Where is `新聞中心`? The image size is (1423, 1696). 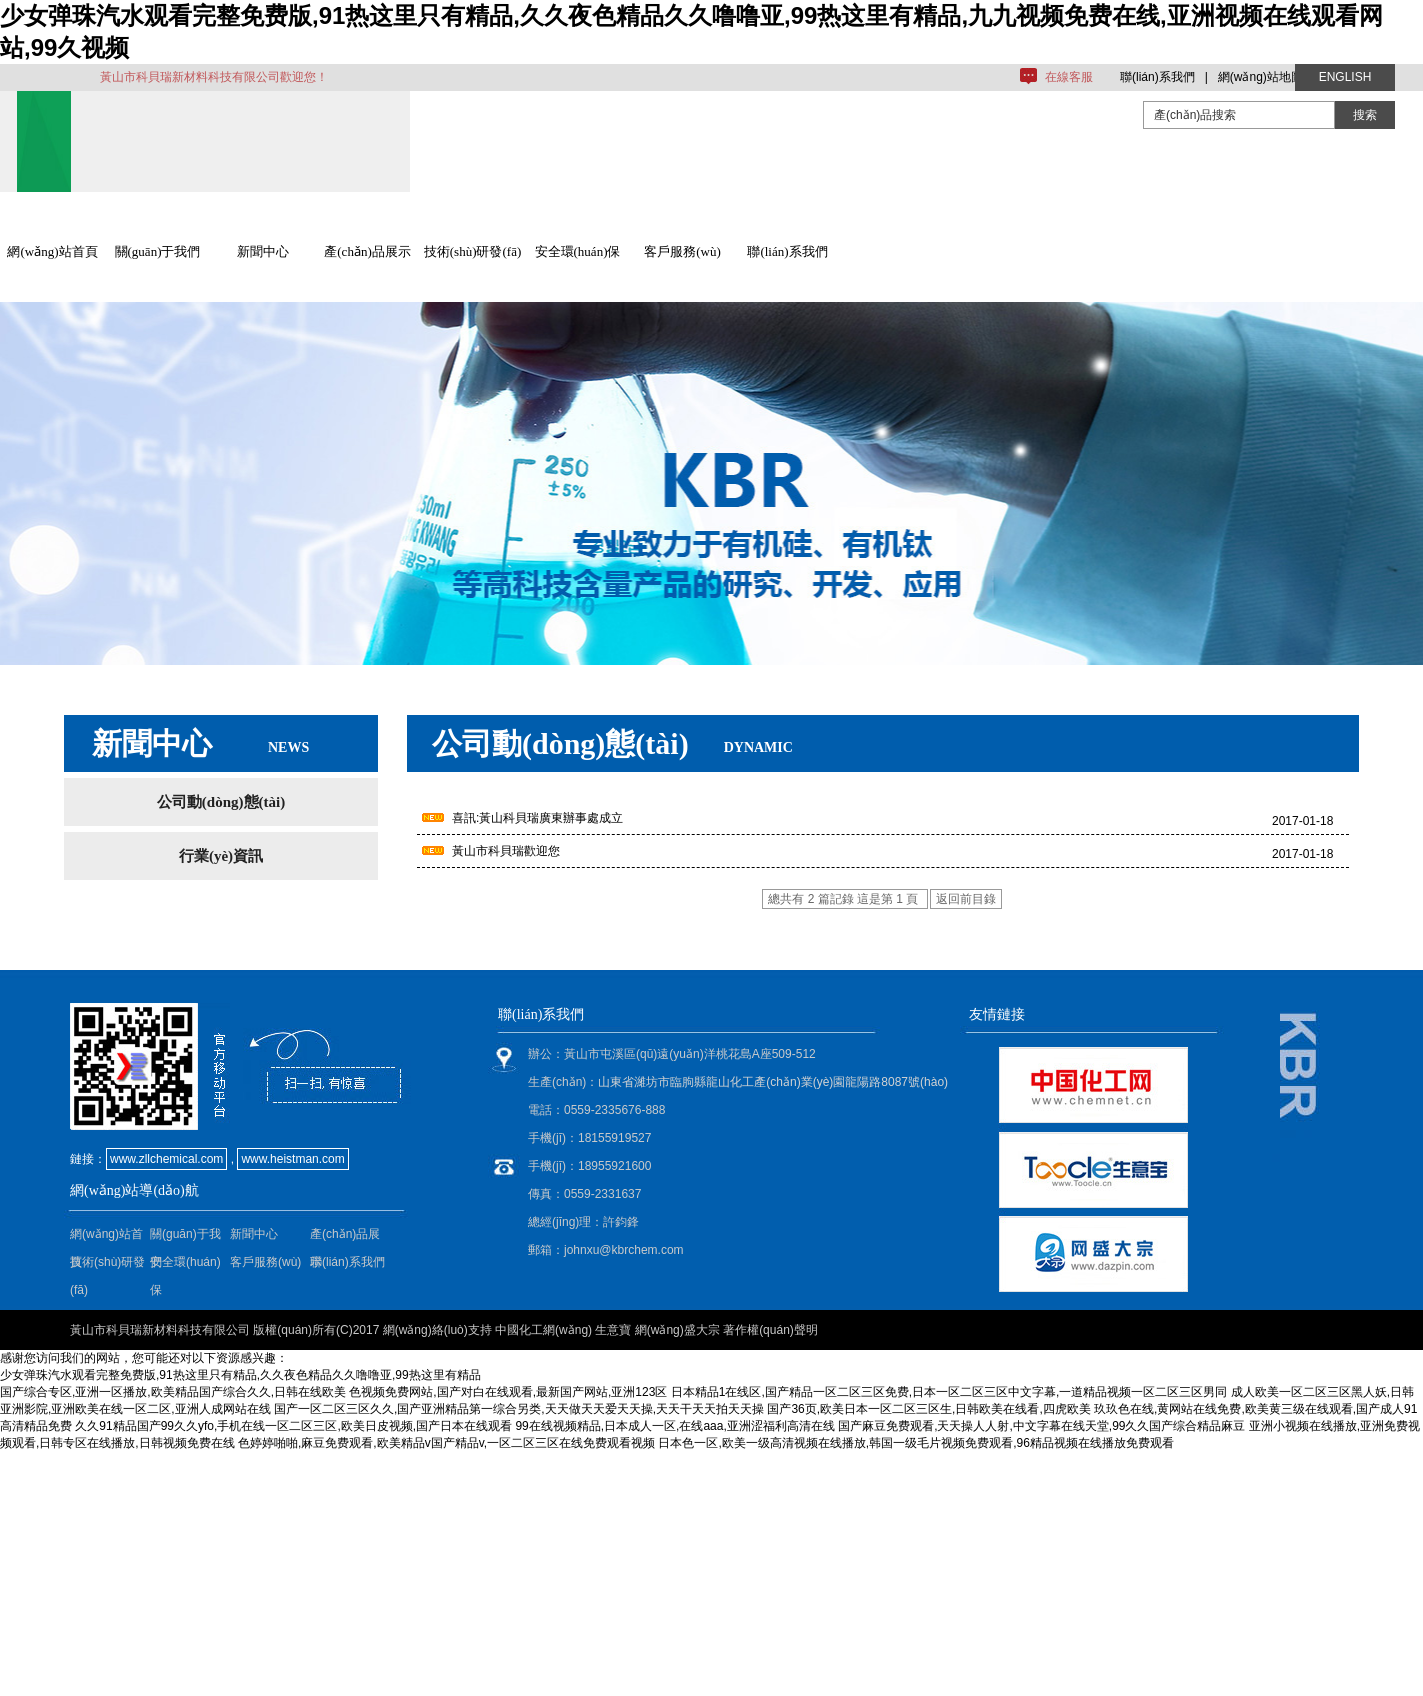 新聞中心 is located at coordinates (263, 251).